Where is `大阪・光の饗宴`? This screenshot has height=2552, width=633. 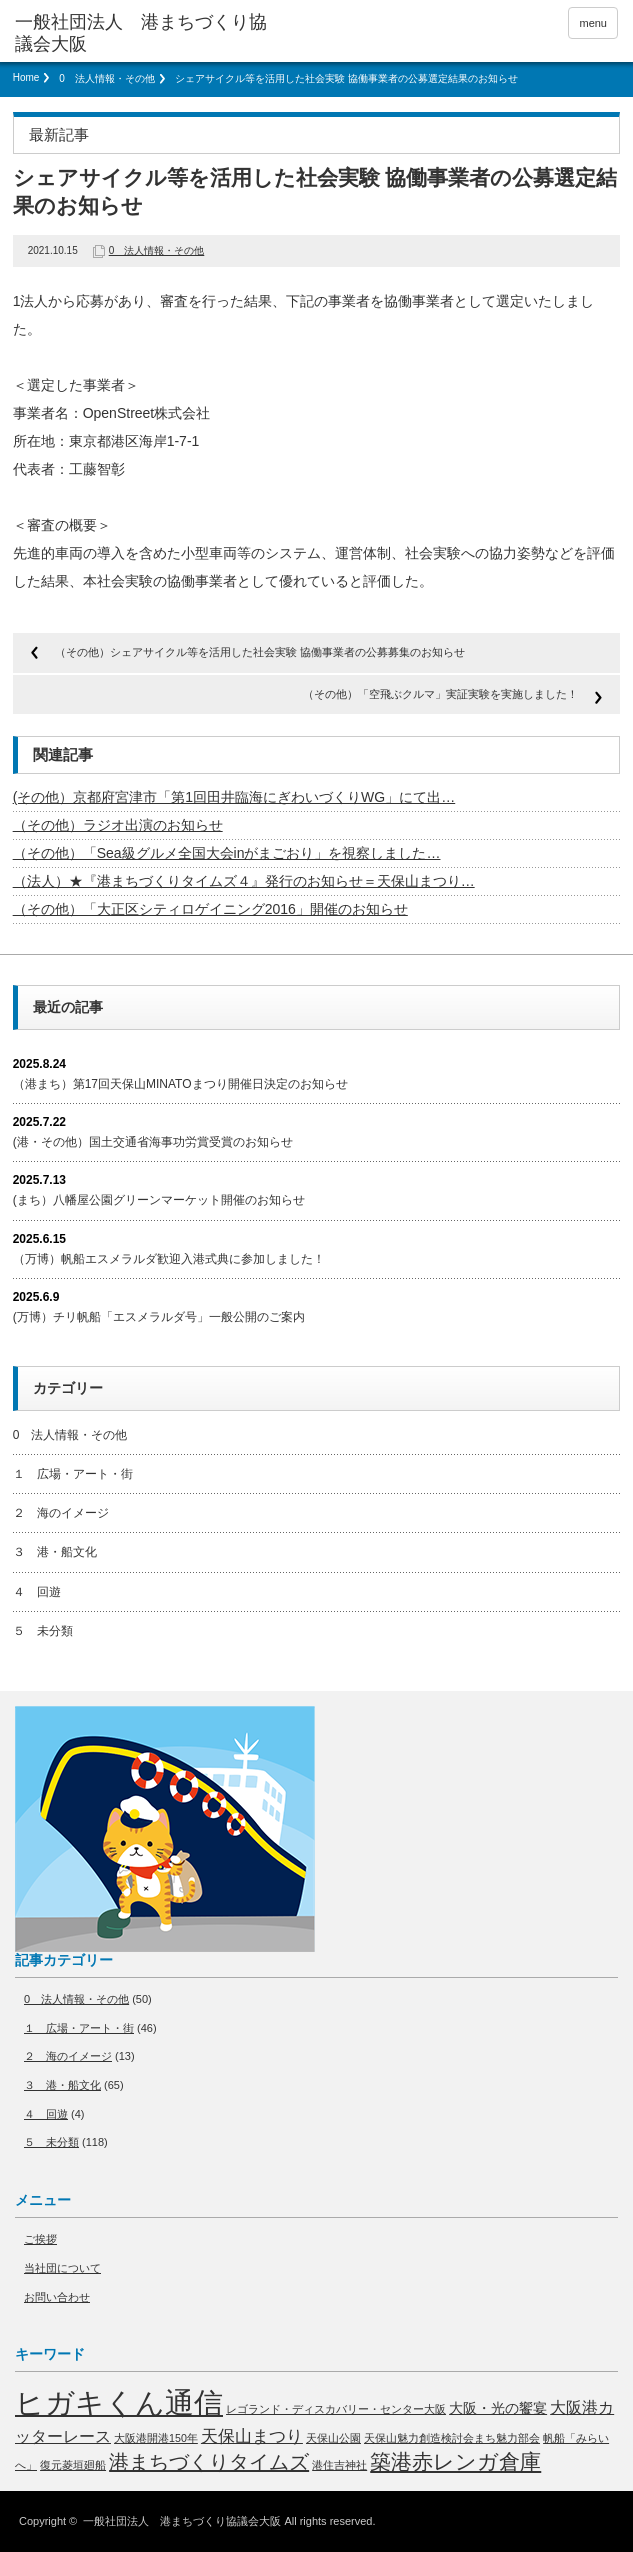
大阪・光の饗宴 is located at coordinates (498, 2408).